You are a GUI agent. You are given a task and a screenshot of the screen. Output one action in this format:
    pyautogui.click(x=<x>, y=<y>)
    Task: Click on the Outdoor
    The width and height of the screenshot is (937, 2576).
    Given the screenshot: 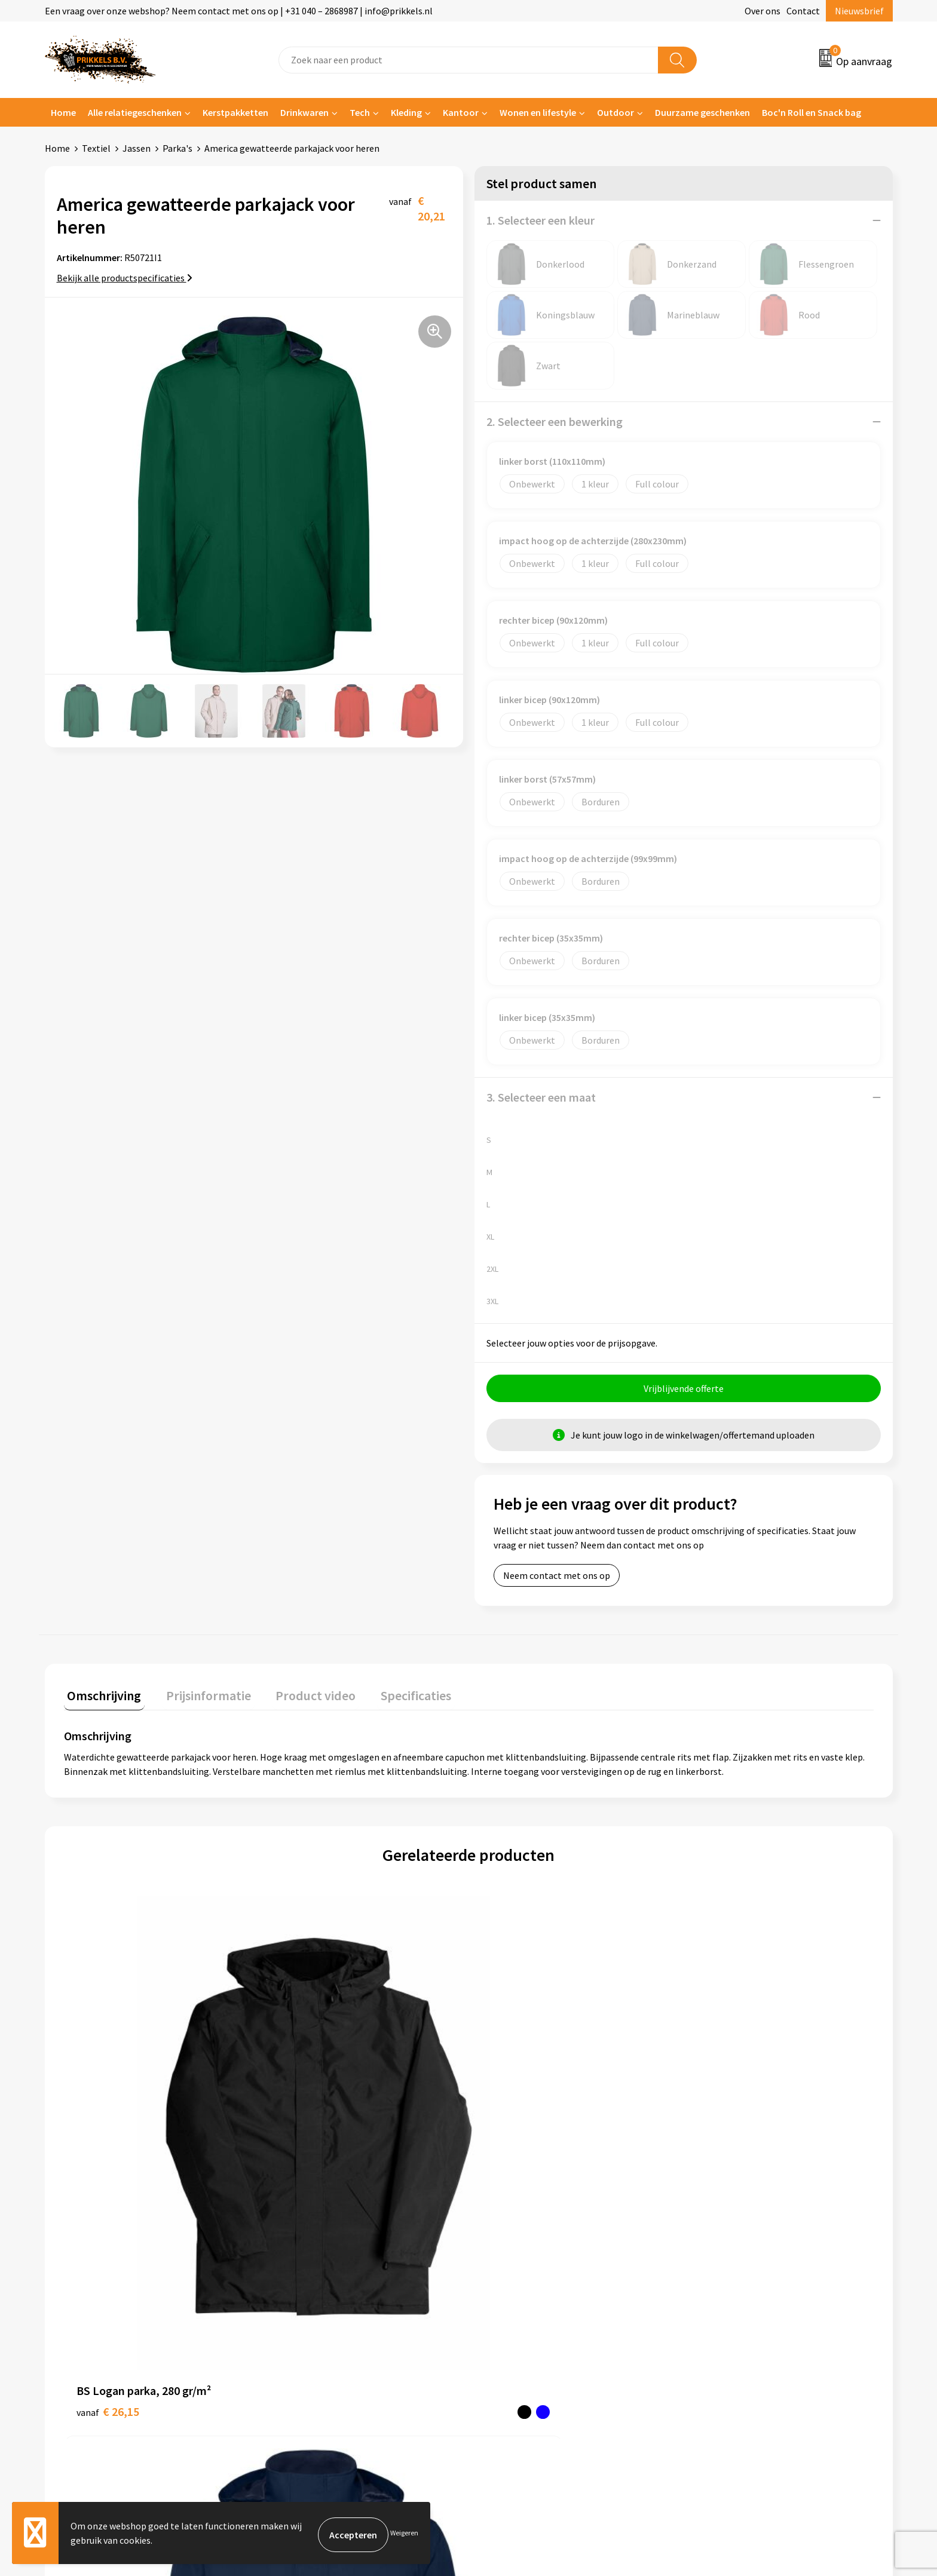 What is the action you would take?
    pyautogui.click(x=615, y=112)
    